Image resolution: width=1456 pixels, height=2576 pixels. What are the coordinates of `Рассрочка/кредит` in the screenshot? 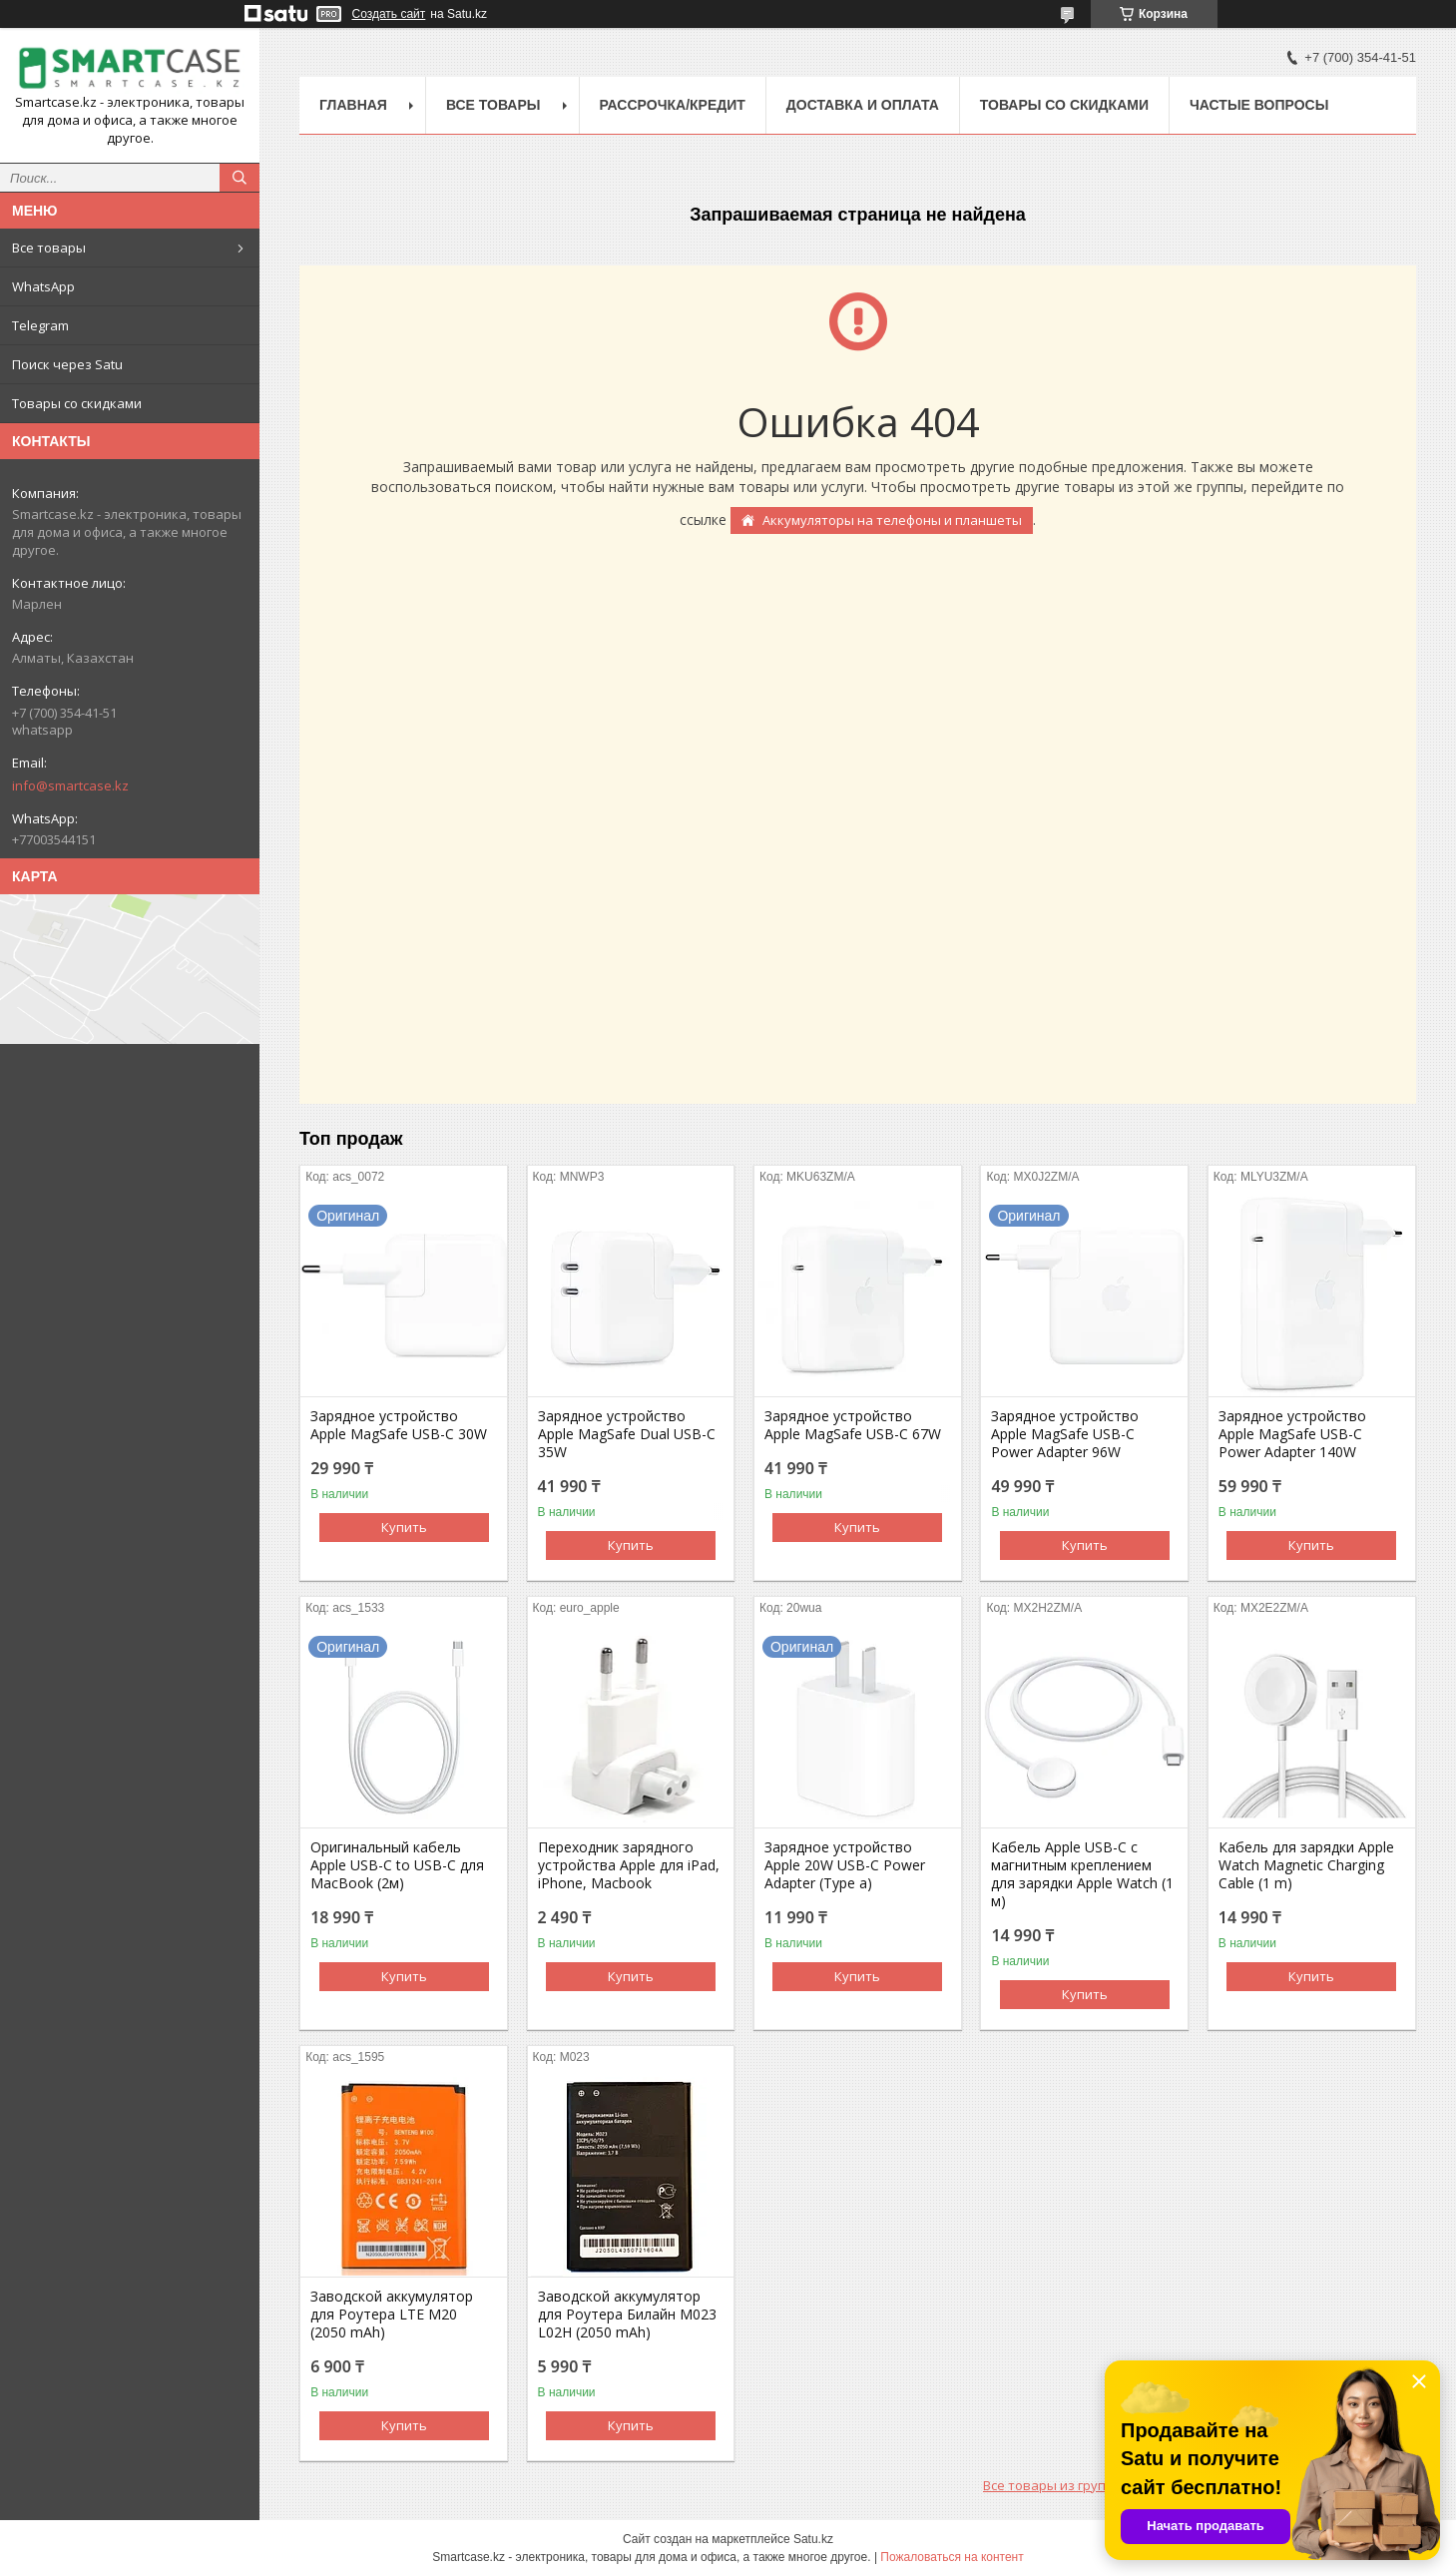 It's located at (672, 105).